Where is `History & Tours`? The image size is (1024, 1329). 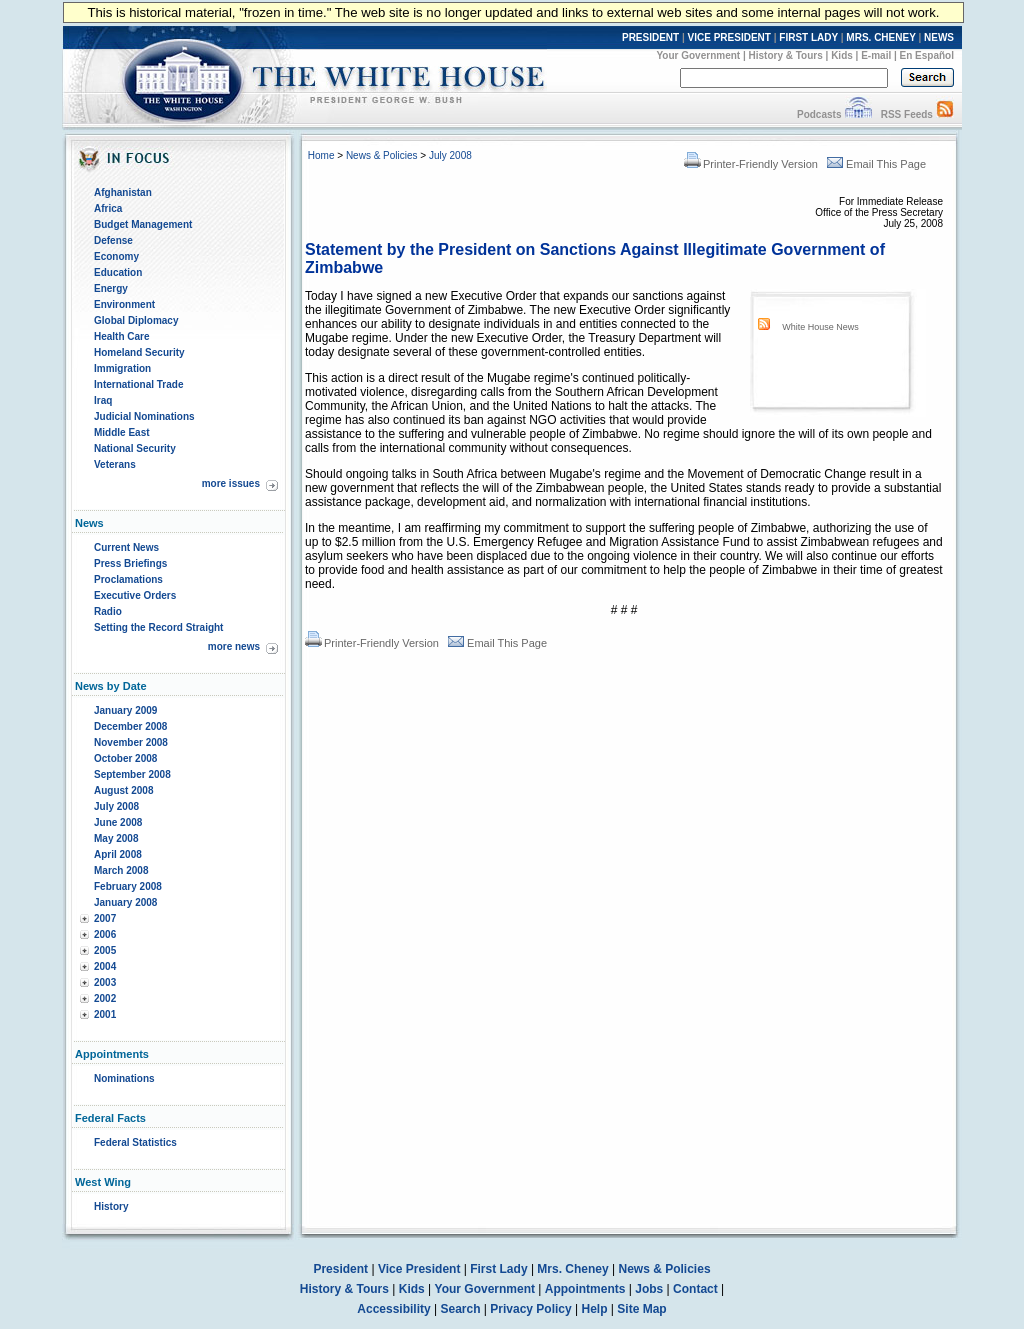
History & Tours is located at coordinates (786, 55).